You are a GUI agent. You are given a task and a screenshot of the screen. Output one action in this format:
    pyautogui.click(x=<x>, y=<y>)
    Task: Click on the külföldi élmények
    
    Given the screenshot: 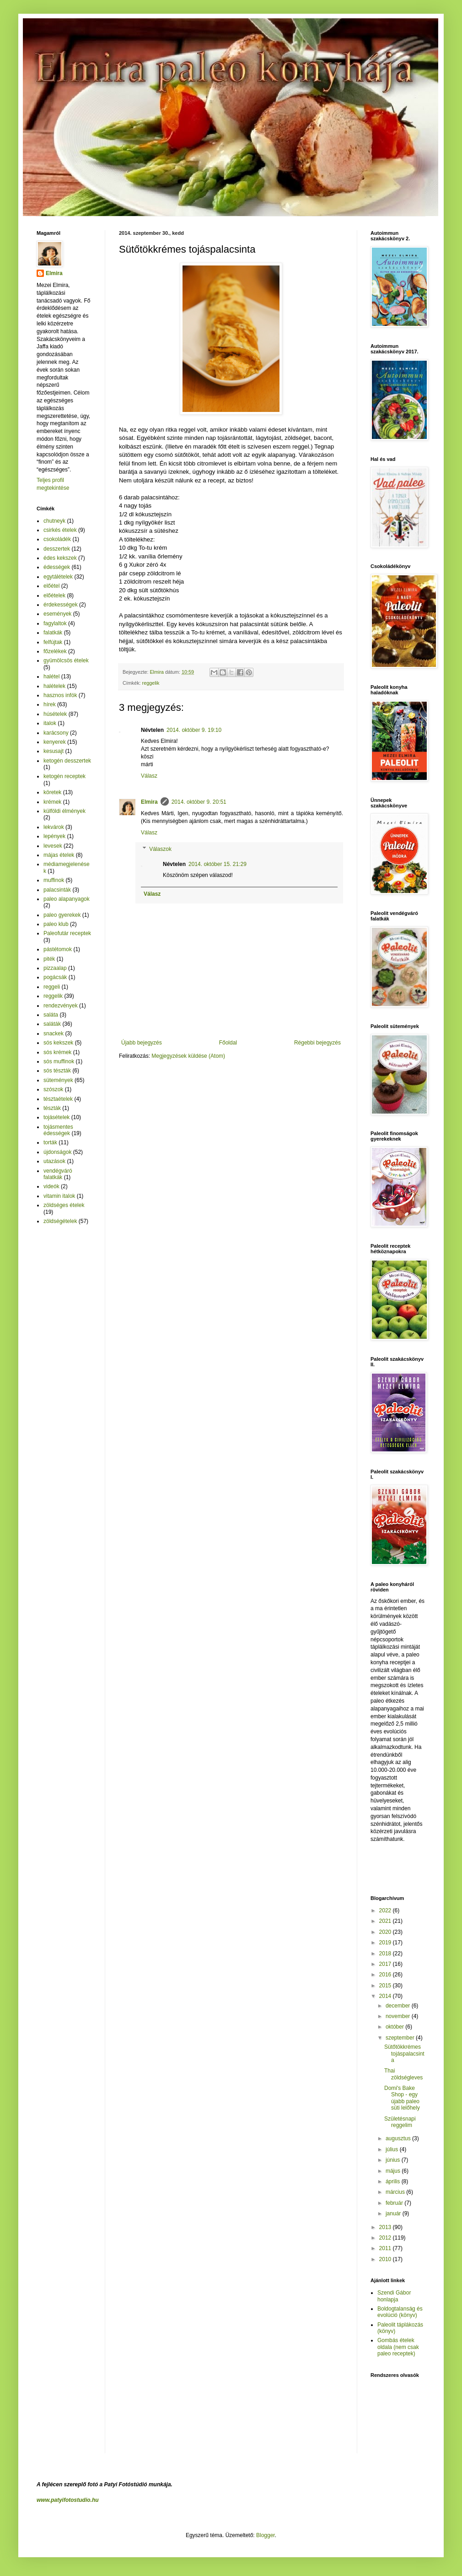 What is the action you would take?
    pyautogui.click(x=64, y=811)
    